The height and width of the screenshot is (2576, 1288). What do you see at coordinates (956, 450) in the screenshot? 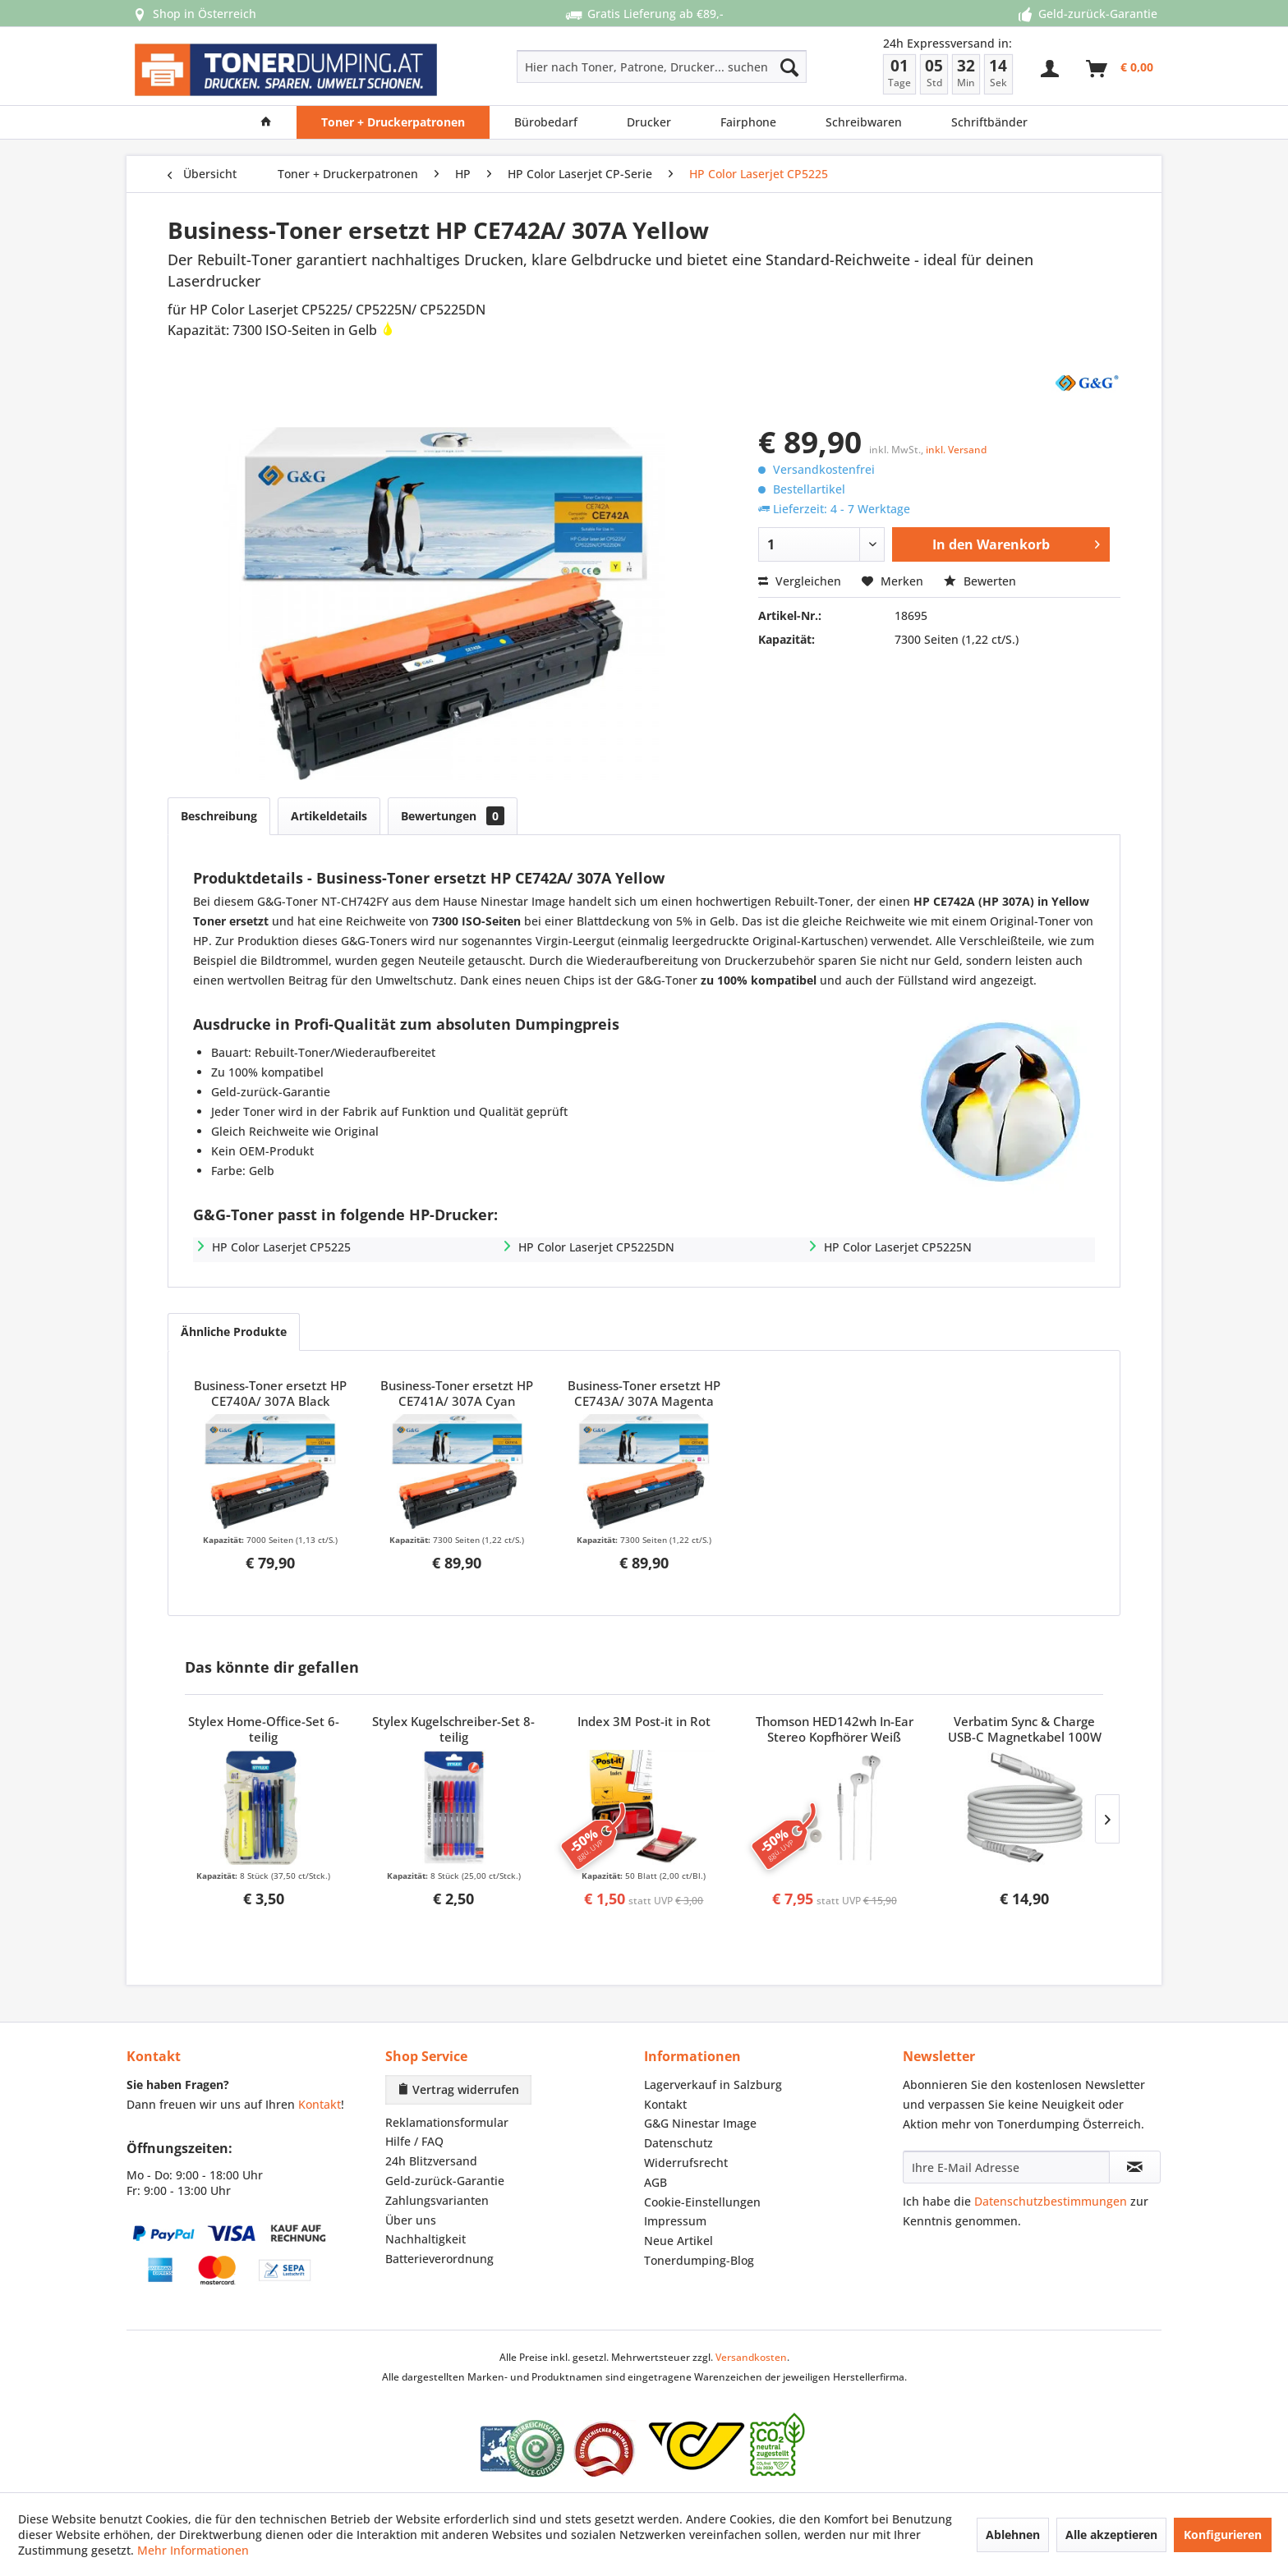
I see `inkl. Versand` at bounding box center [956, 450].